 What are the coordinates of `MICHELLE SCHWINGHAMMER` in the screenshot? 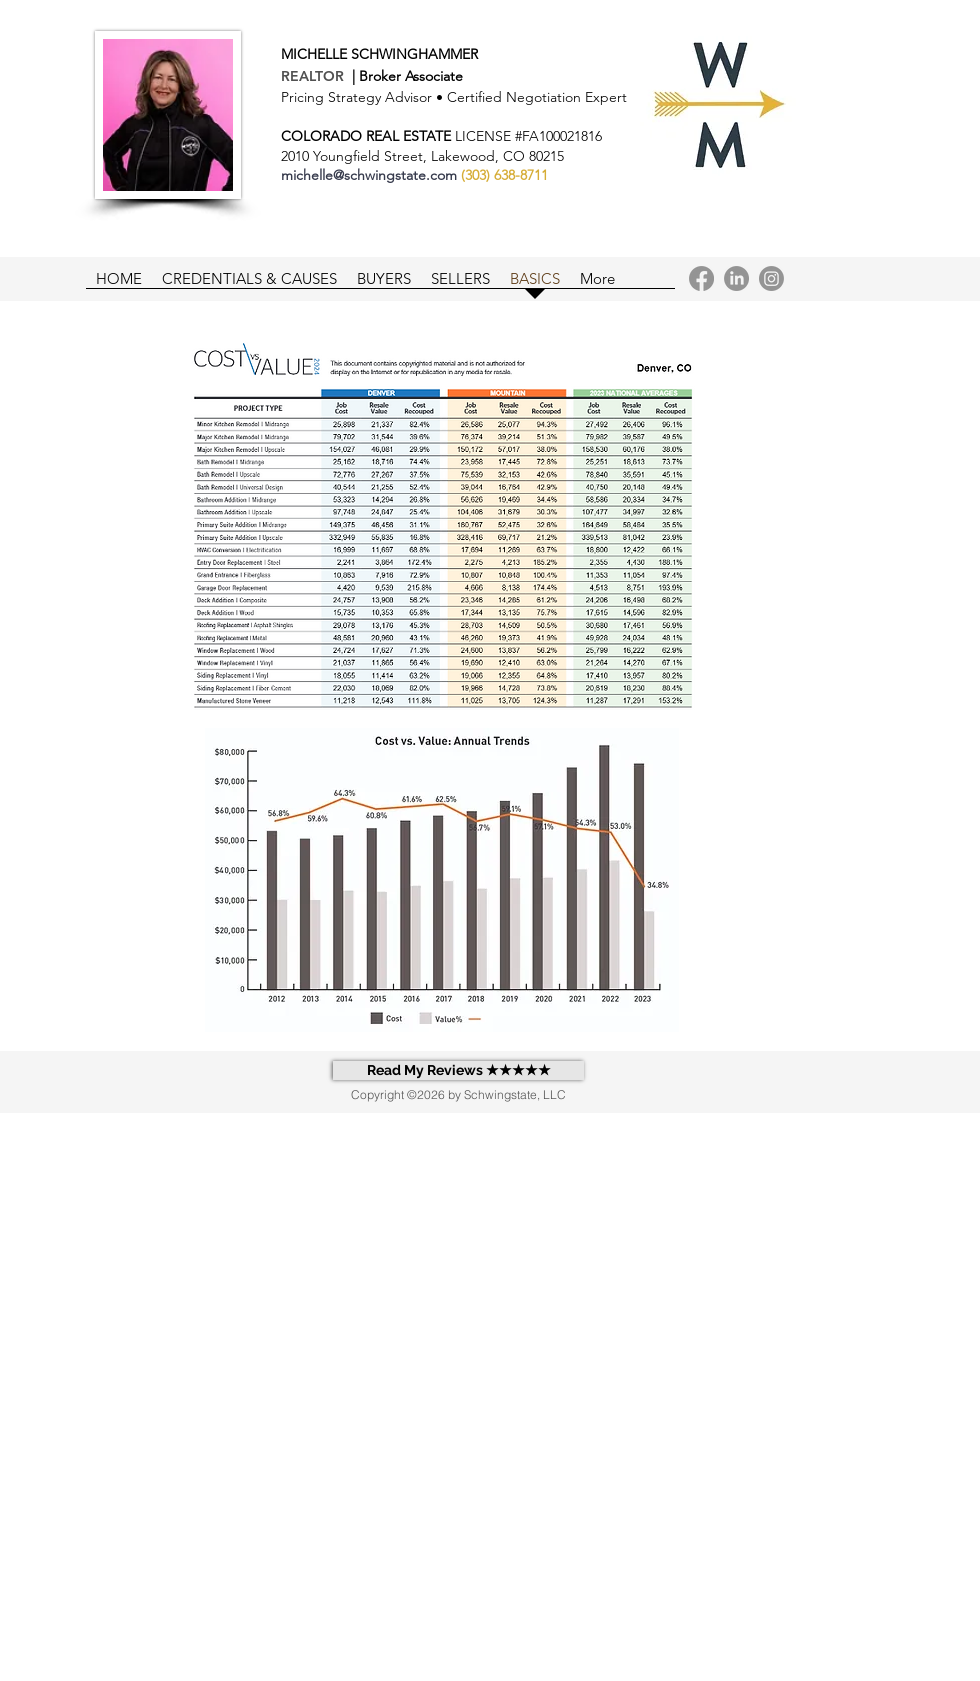 It's located at (379, 54).